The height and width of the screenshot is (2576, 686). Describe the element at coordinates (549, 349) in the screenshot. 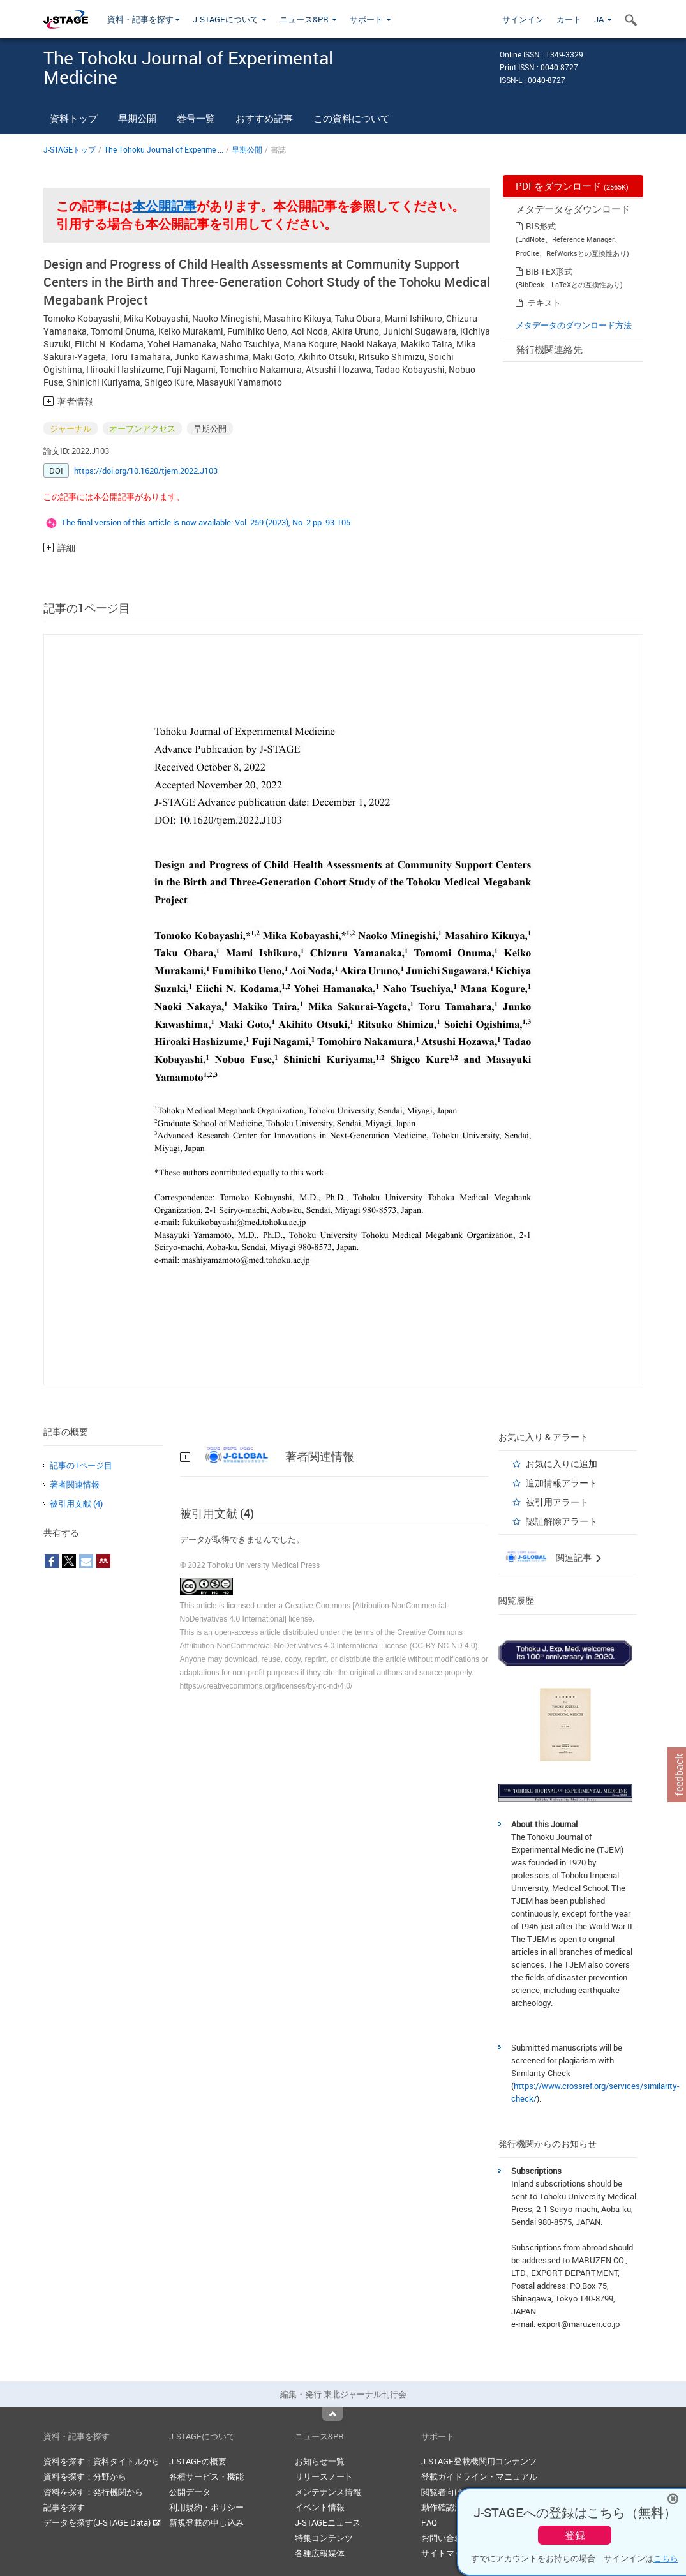

I see `発行機関連絡先` at that location.